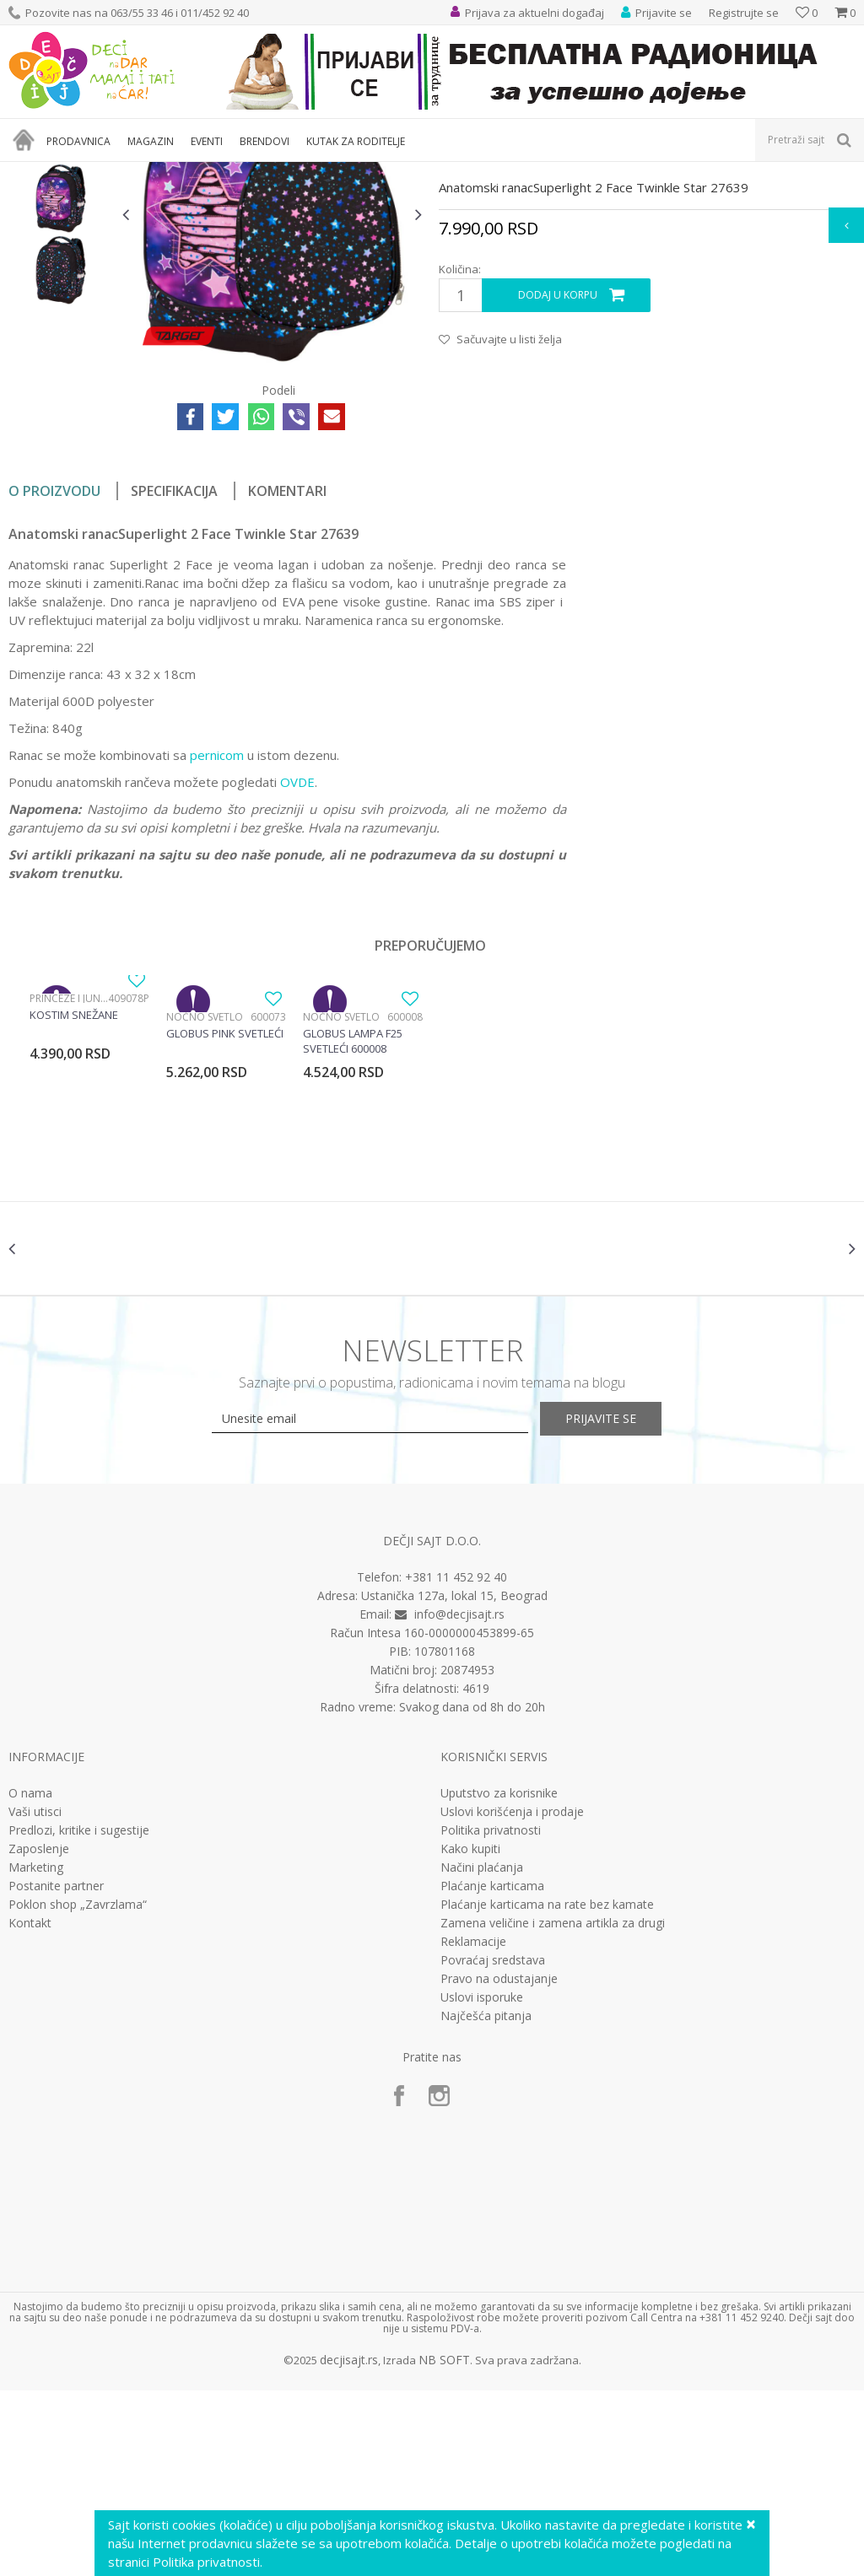  I want to click on Marketing, so click(35, 2053).